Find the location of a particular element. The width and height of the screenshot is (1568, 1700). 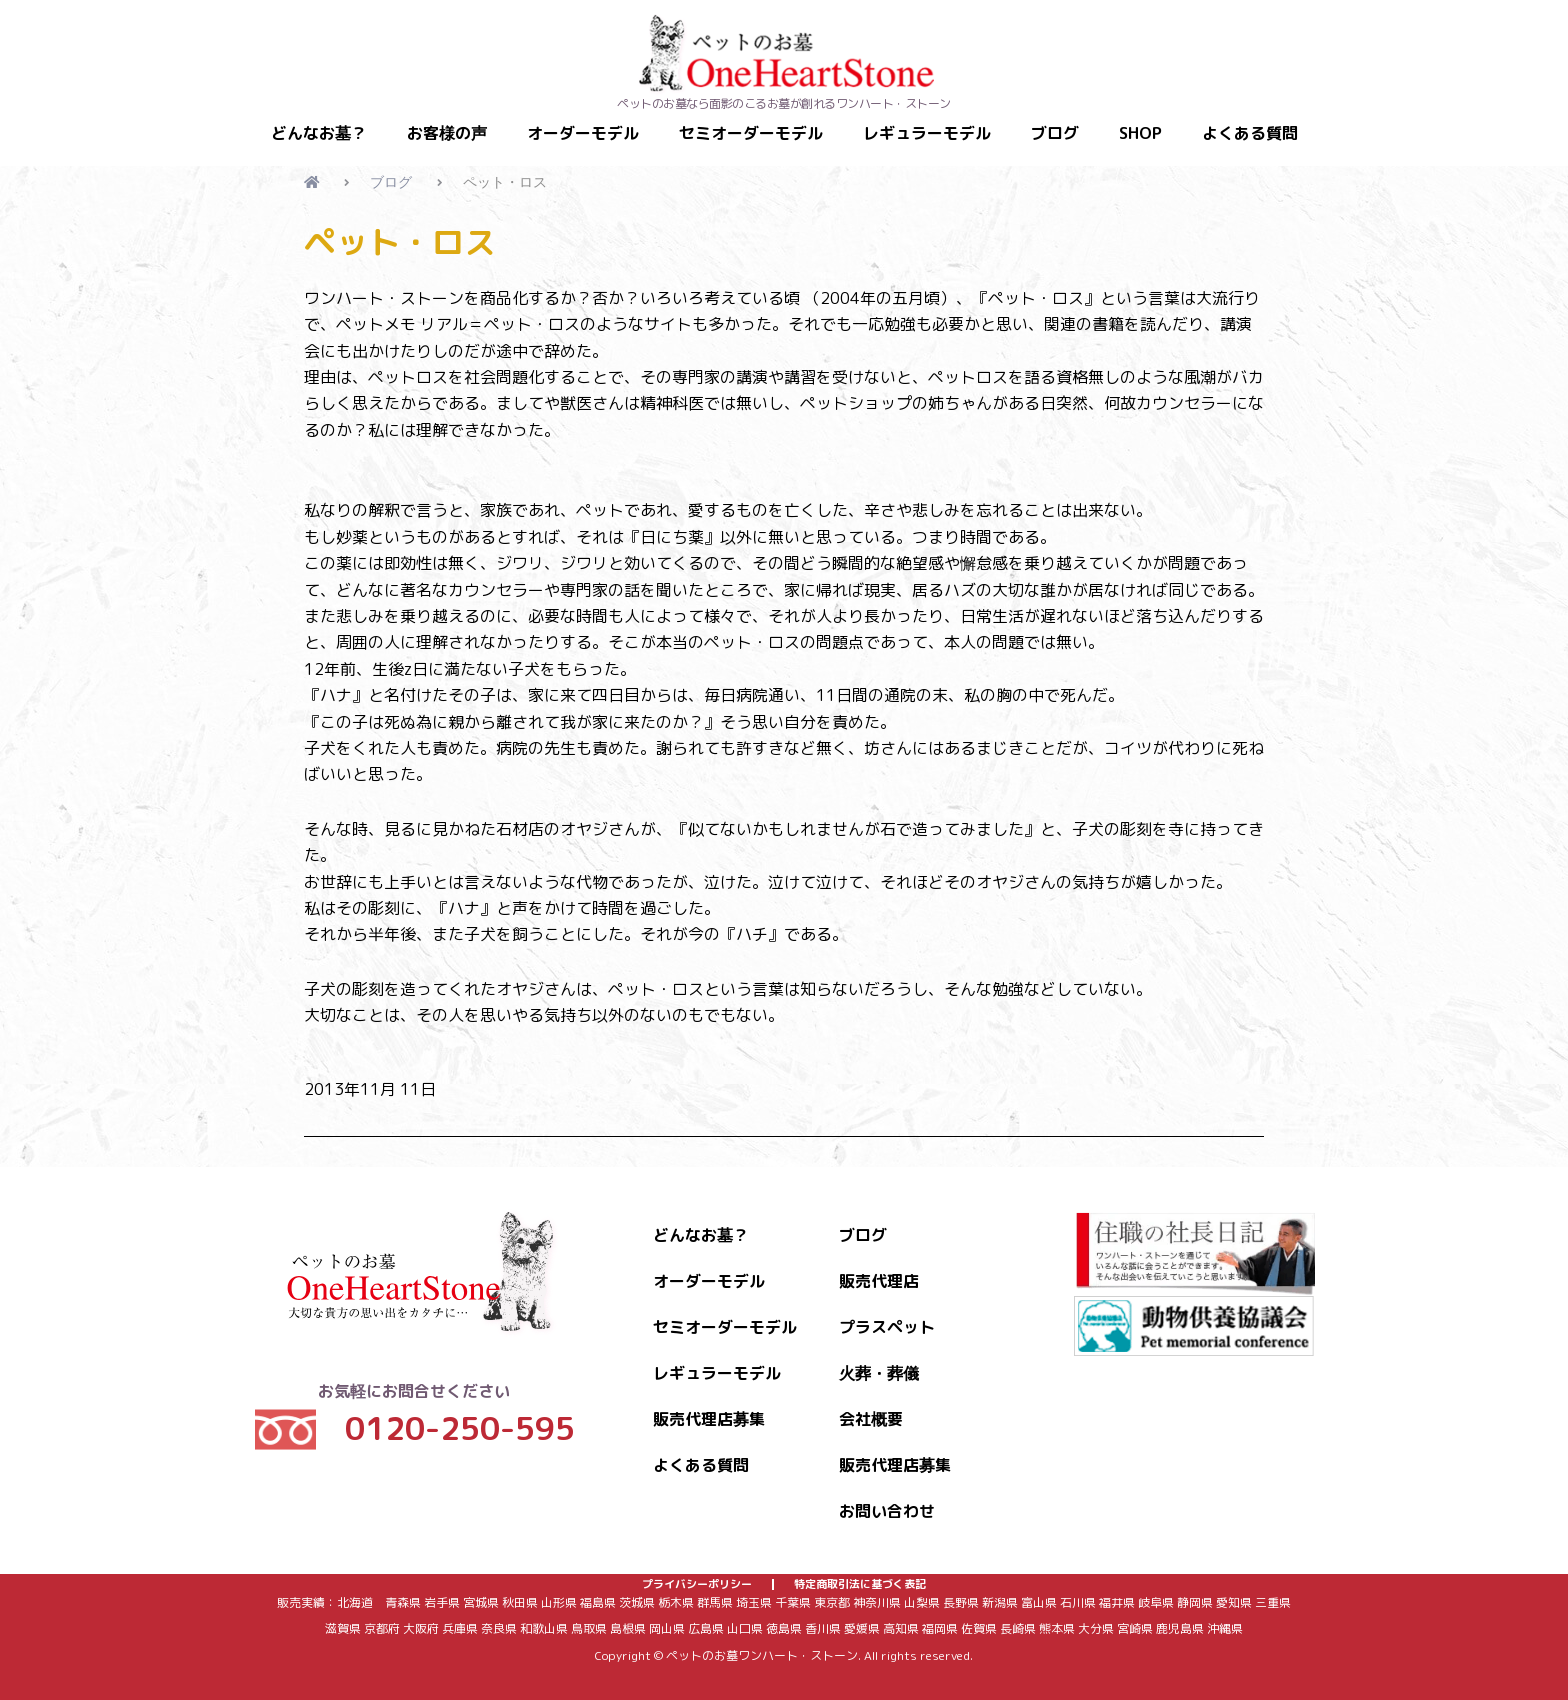

火葬・葬儀 is located at coordinates (879, 1358).